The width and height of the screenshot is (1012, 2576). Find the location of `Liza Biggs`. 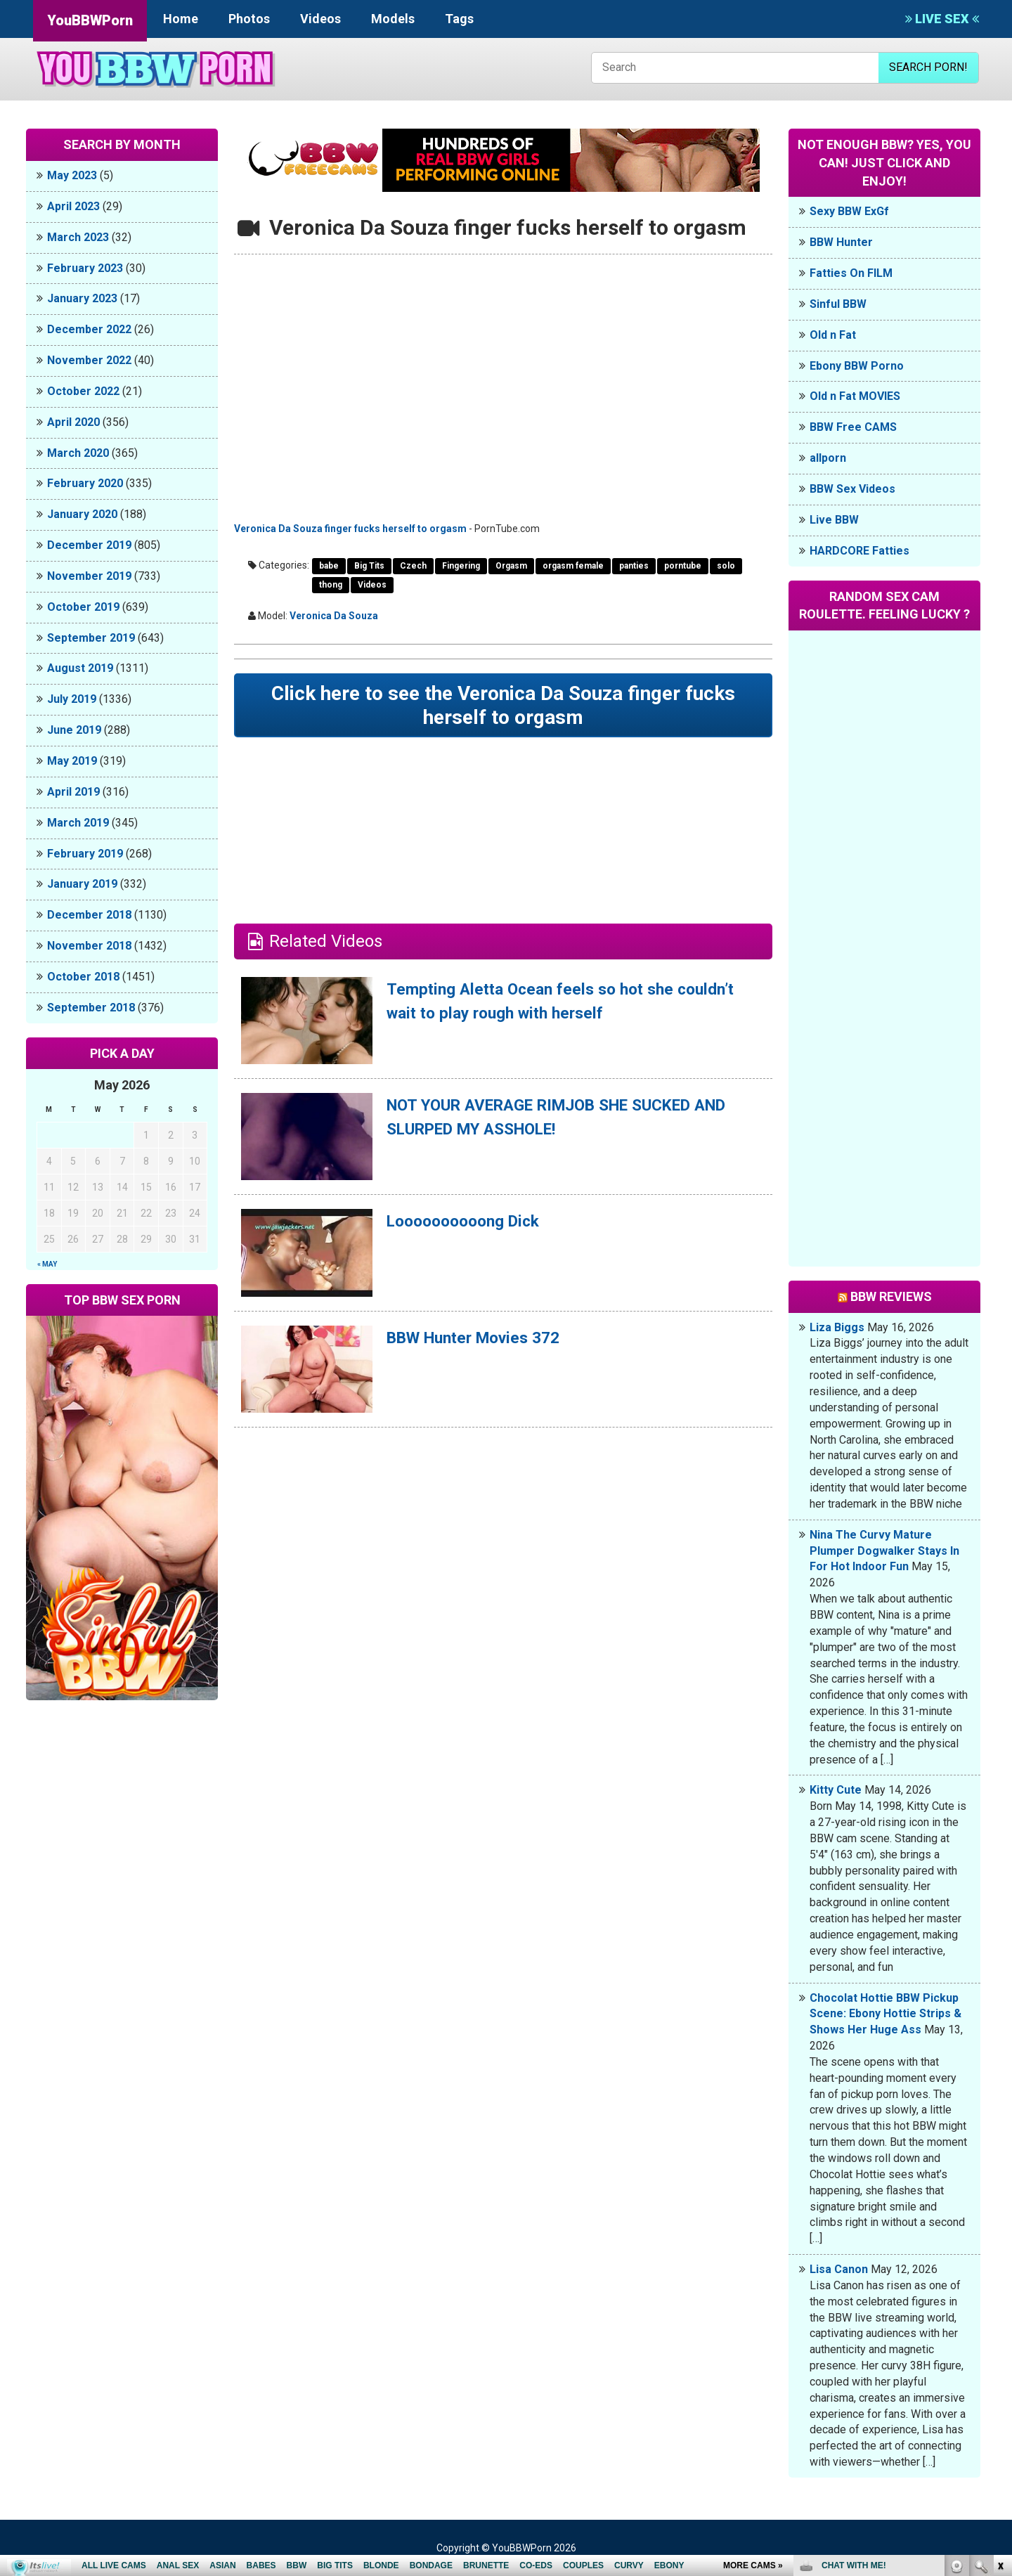

Liza Biggs is located at coordinates (837, 1327).